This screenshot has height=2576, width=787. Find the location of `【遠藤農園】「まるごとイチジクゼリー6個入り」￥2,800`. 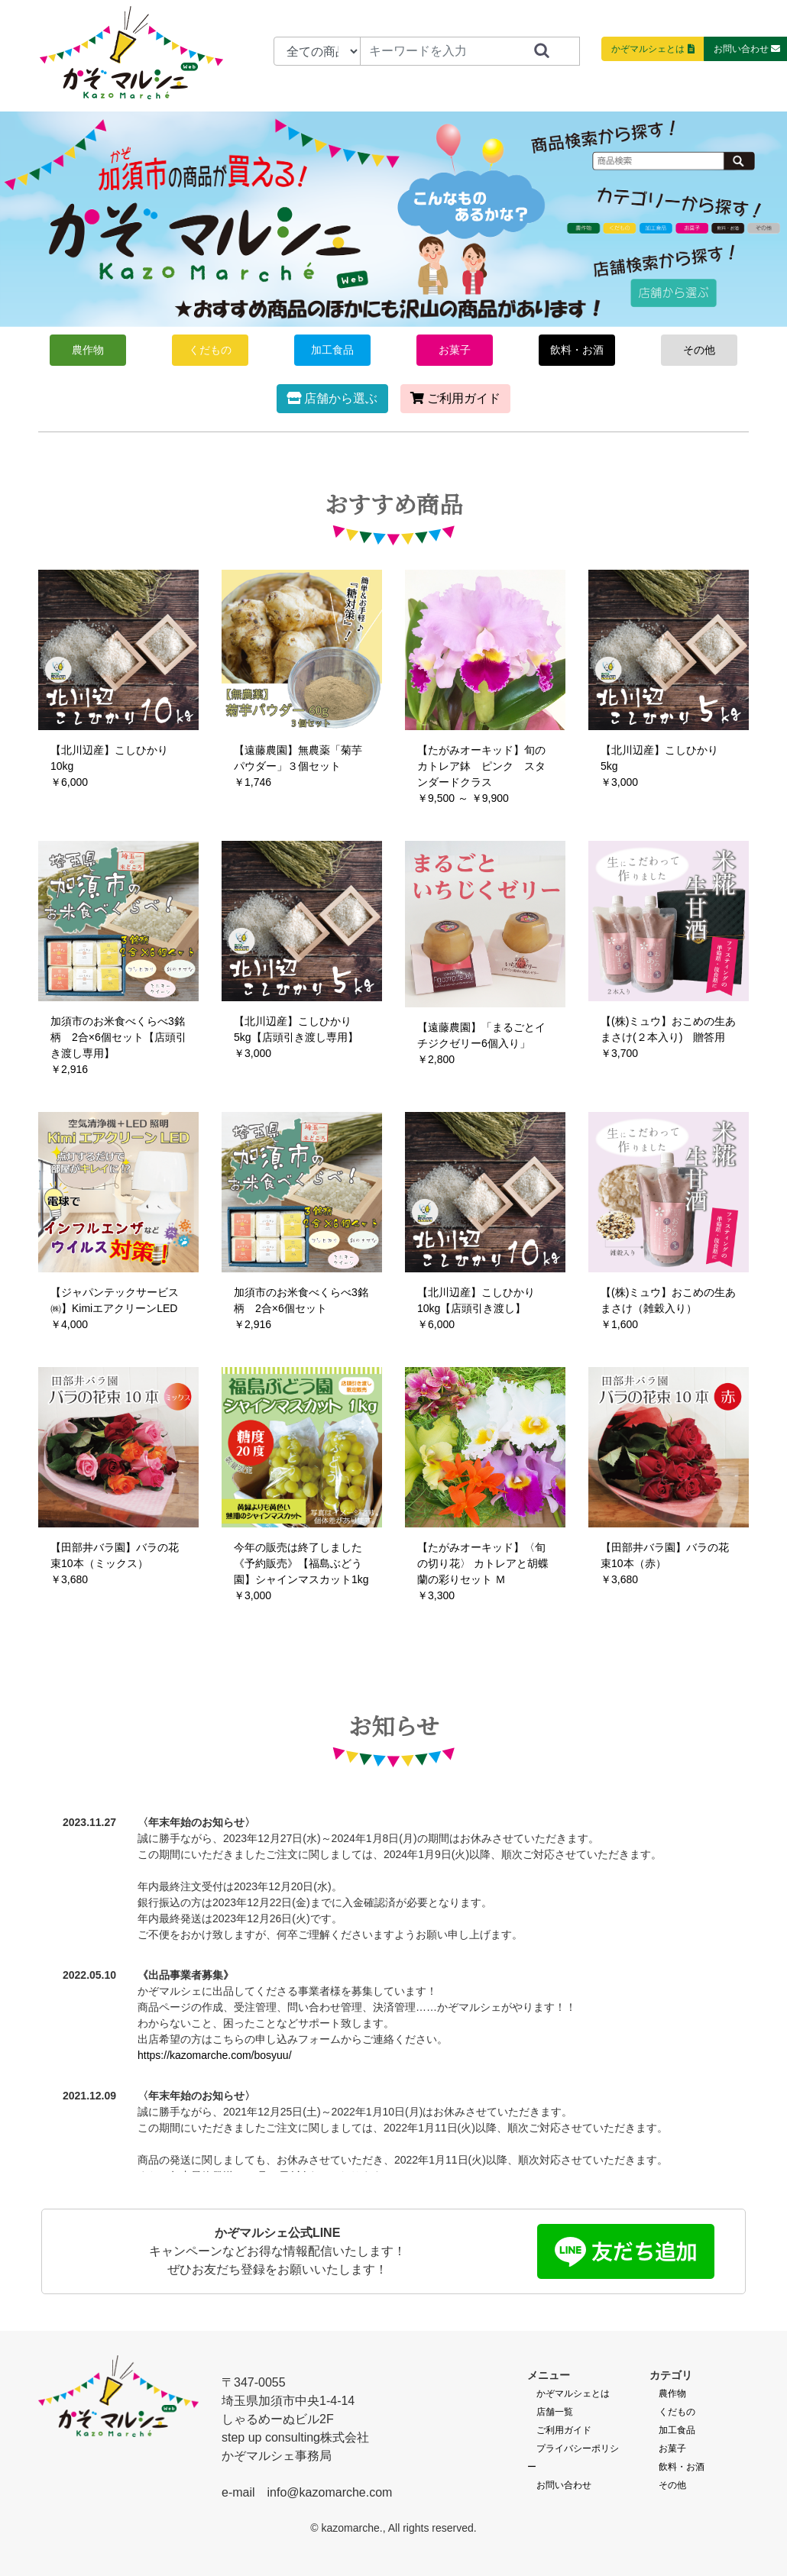

【遠藤農園】「まるごとイチジクゼリー6個入り」￥2,800 is located at coordinates (481, 1043).